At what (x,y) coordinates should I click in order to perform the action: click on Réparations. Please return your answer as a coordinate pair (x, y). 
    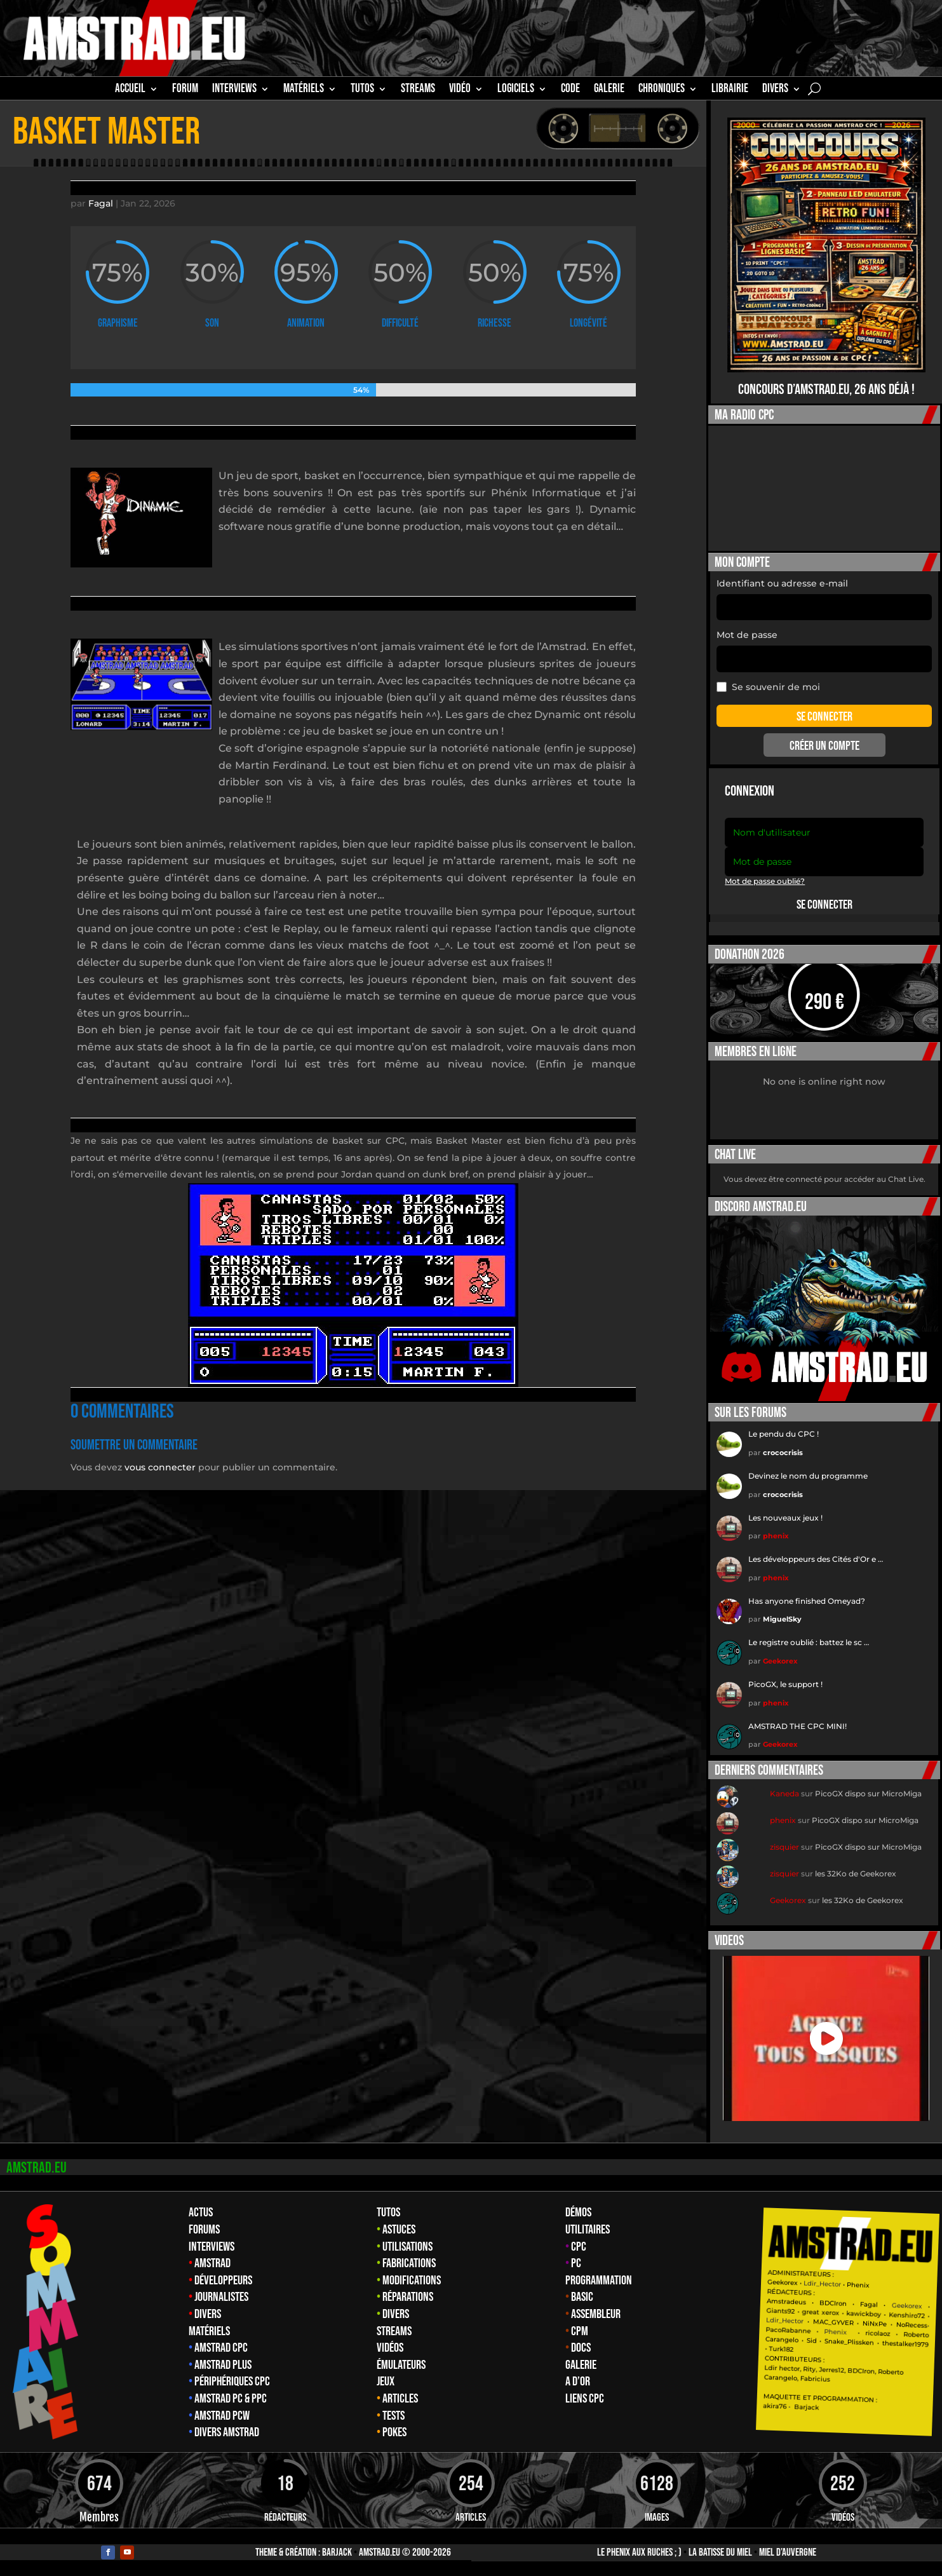
    Looking at the image, I should click on (407, 2297).